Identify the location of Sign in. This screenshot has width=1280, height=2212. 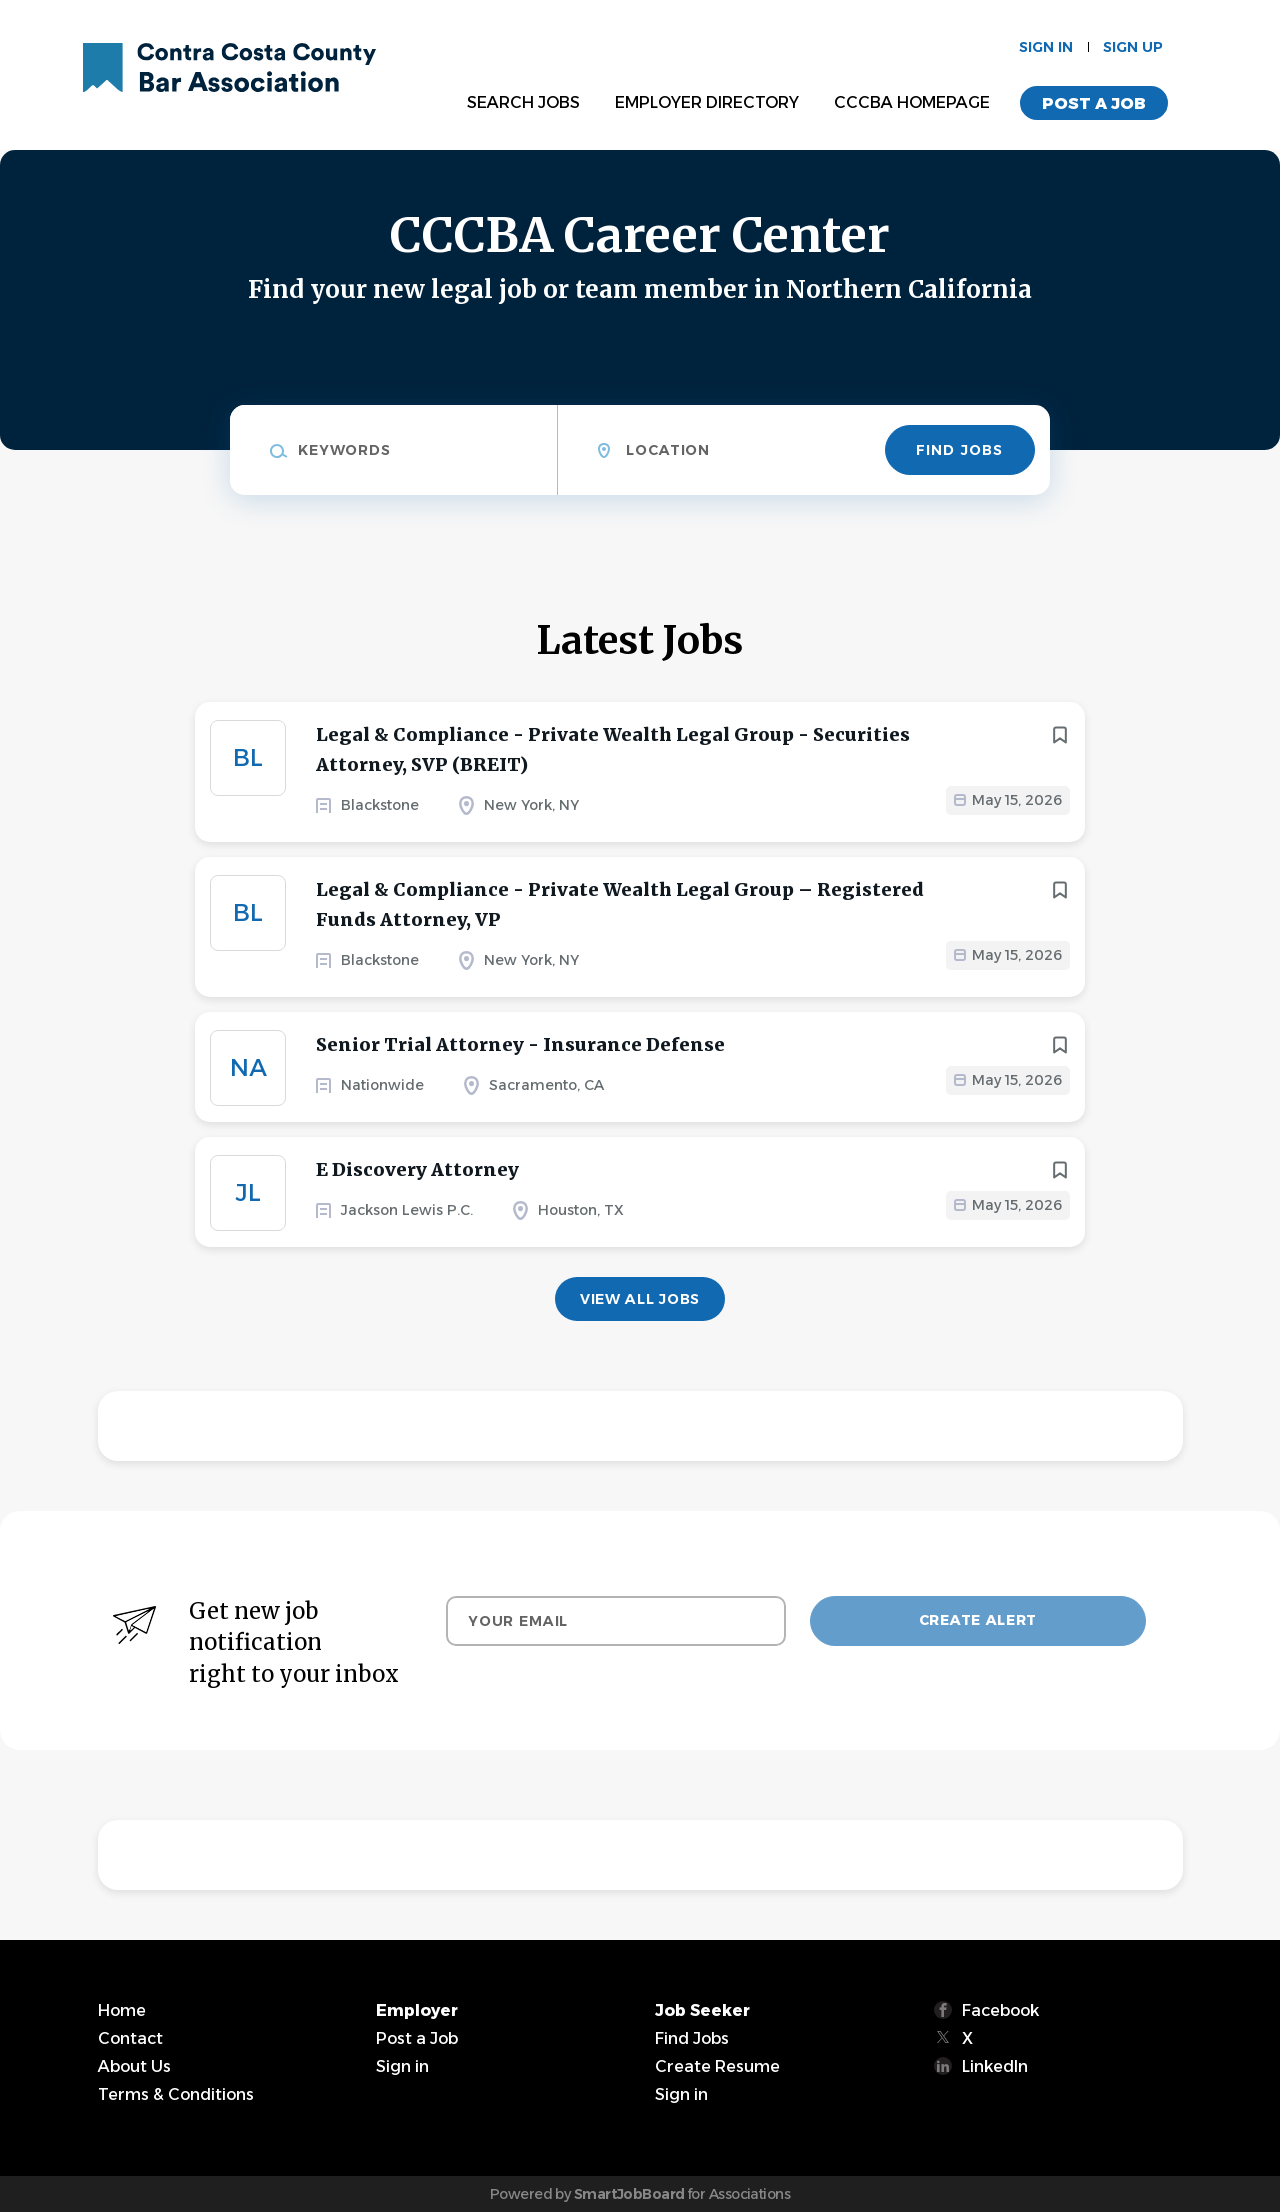
(1046, 47).